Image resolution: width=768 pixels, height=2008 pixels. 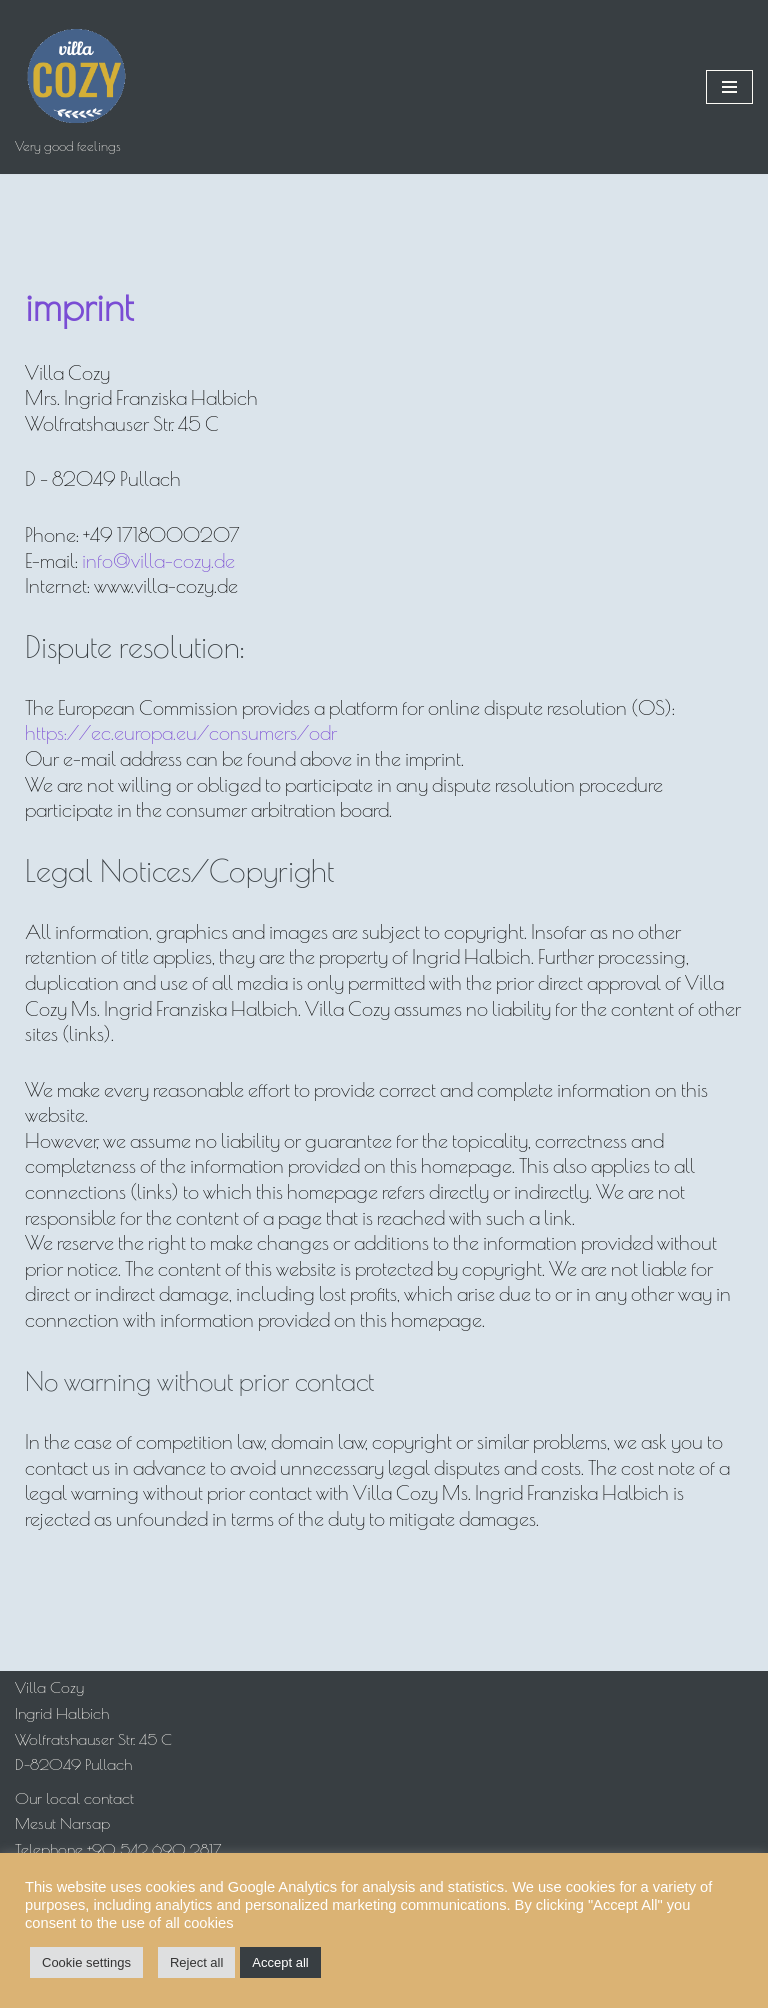 I want to click on Accept all [button], so click(x=280, y=1962).